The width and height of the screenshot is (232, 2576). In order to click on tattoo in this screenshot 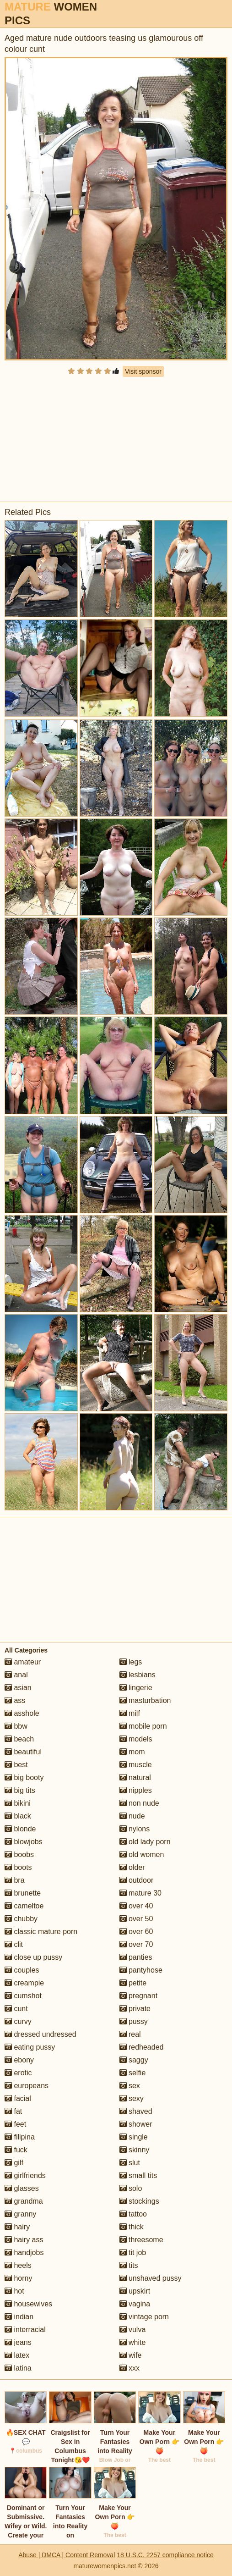, I will do `click(133, 2214)`.